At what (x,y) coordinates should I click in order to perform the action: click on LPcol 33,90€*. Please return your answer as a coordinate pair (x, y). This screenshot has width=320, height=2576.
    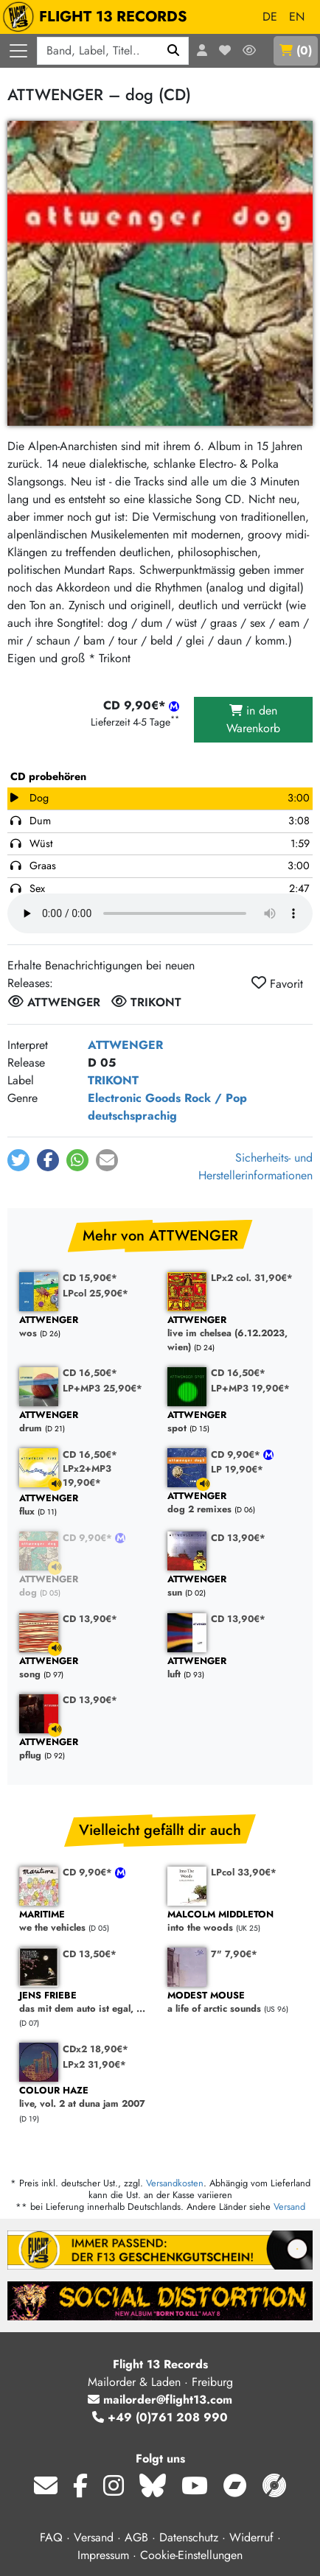
    Looking at the image, I should click on (243, 1872).